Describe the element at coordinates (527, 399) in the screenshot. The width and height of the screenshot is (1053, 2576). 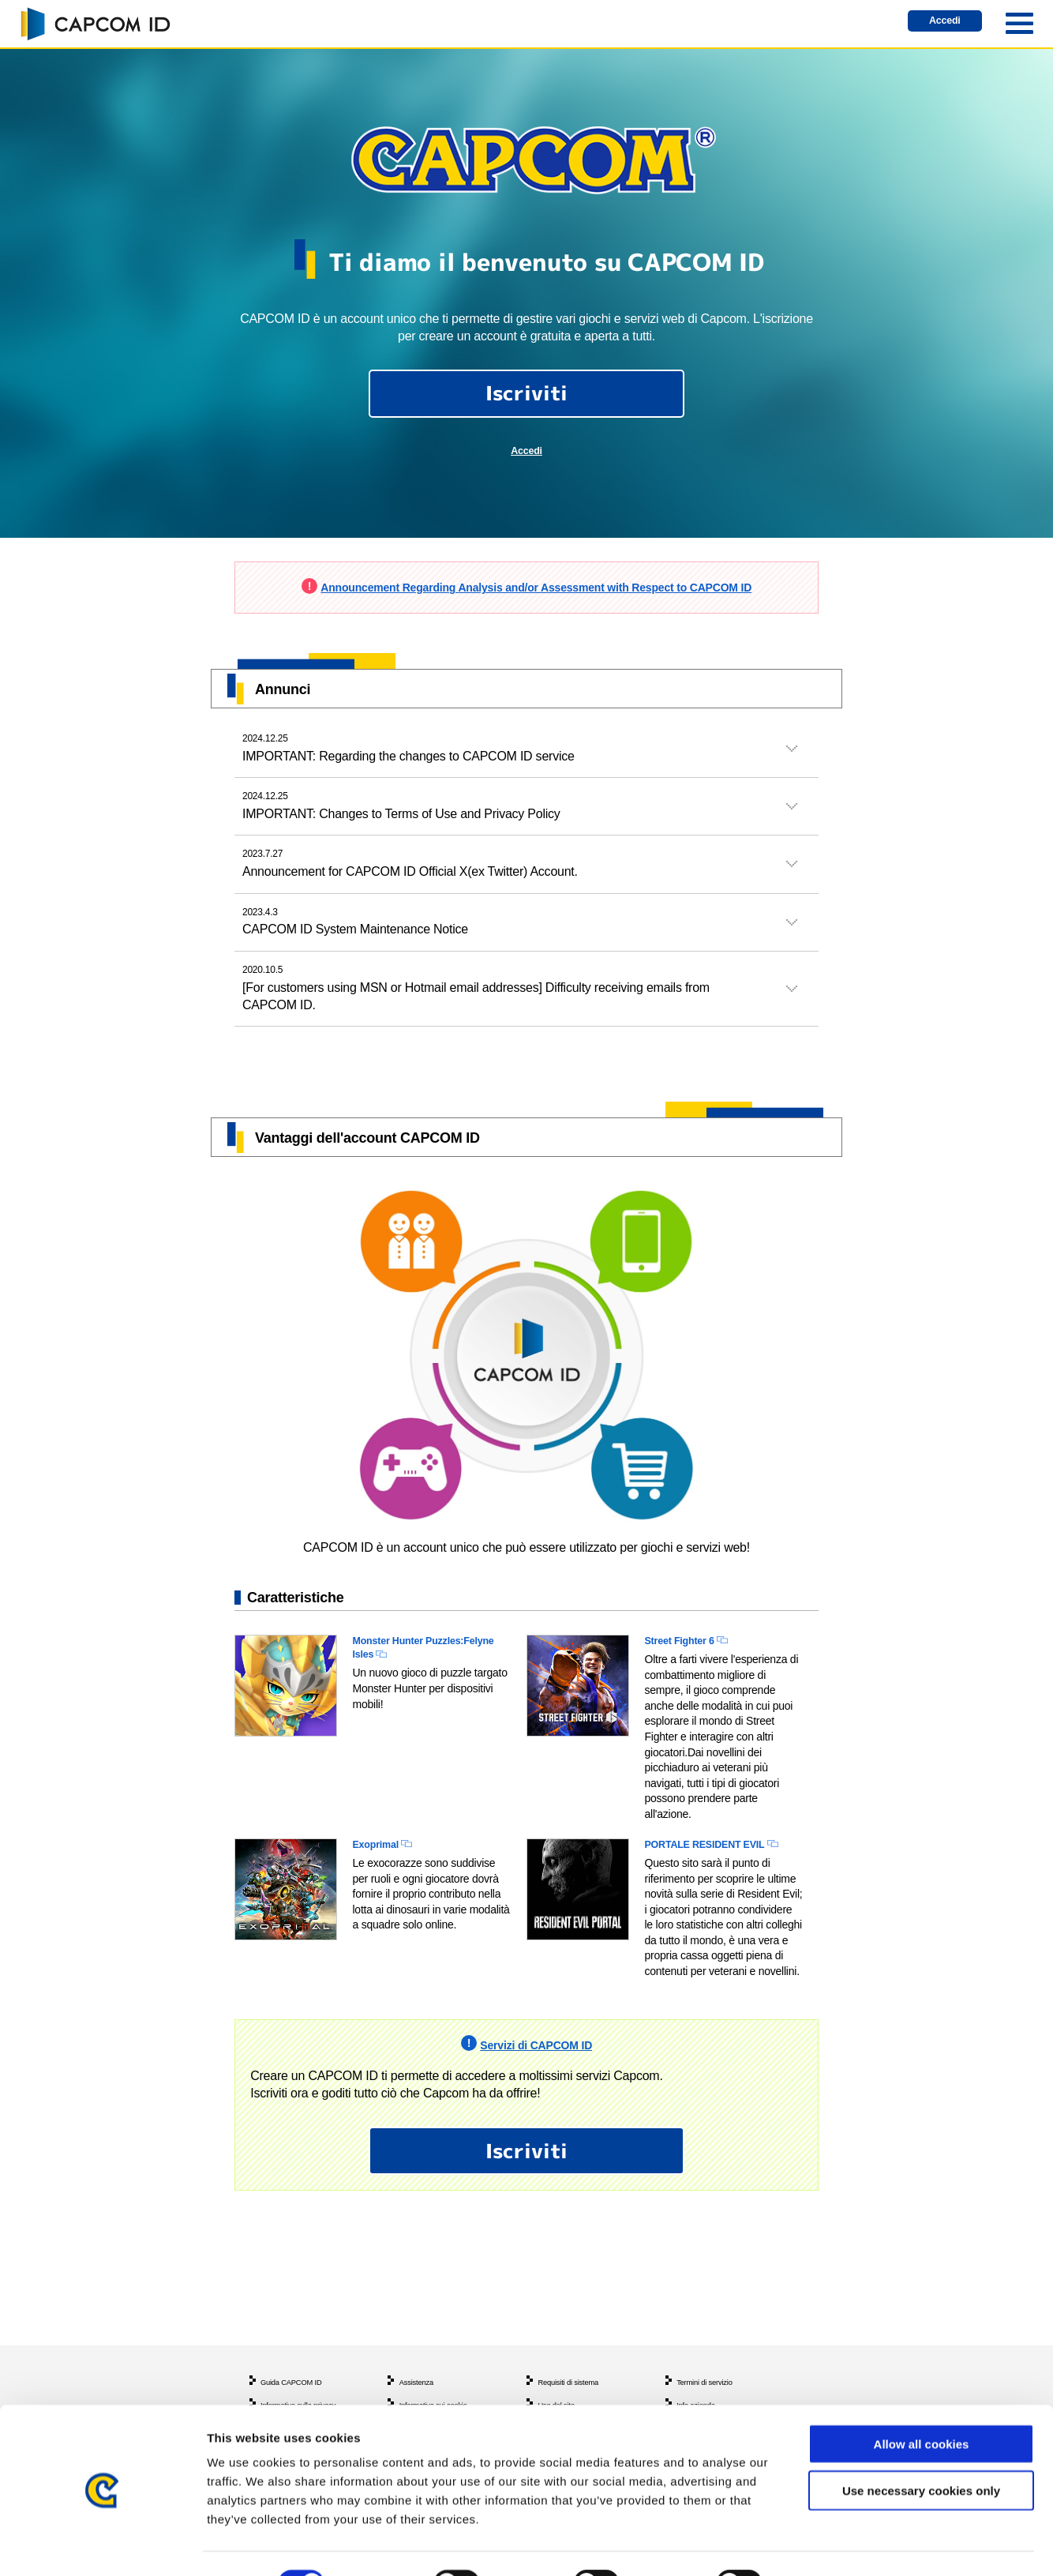
I see `Iscriviti` at that location.